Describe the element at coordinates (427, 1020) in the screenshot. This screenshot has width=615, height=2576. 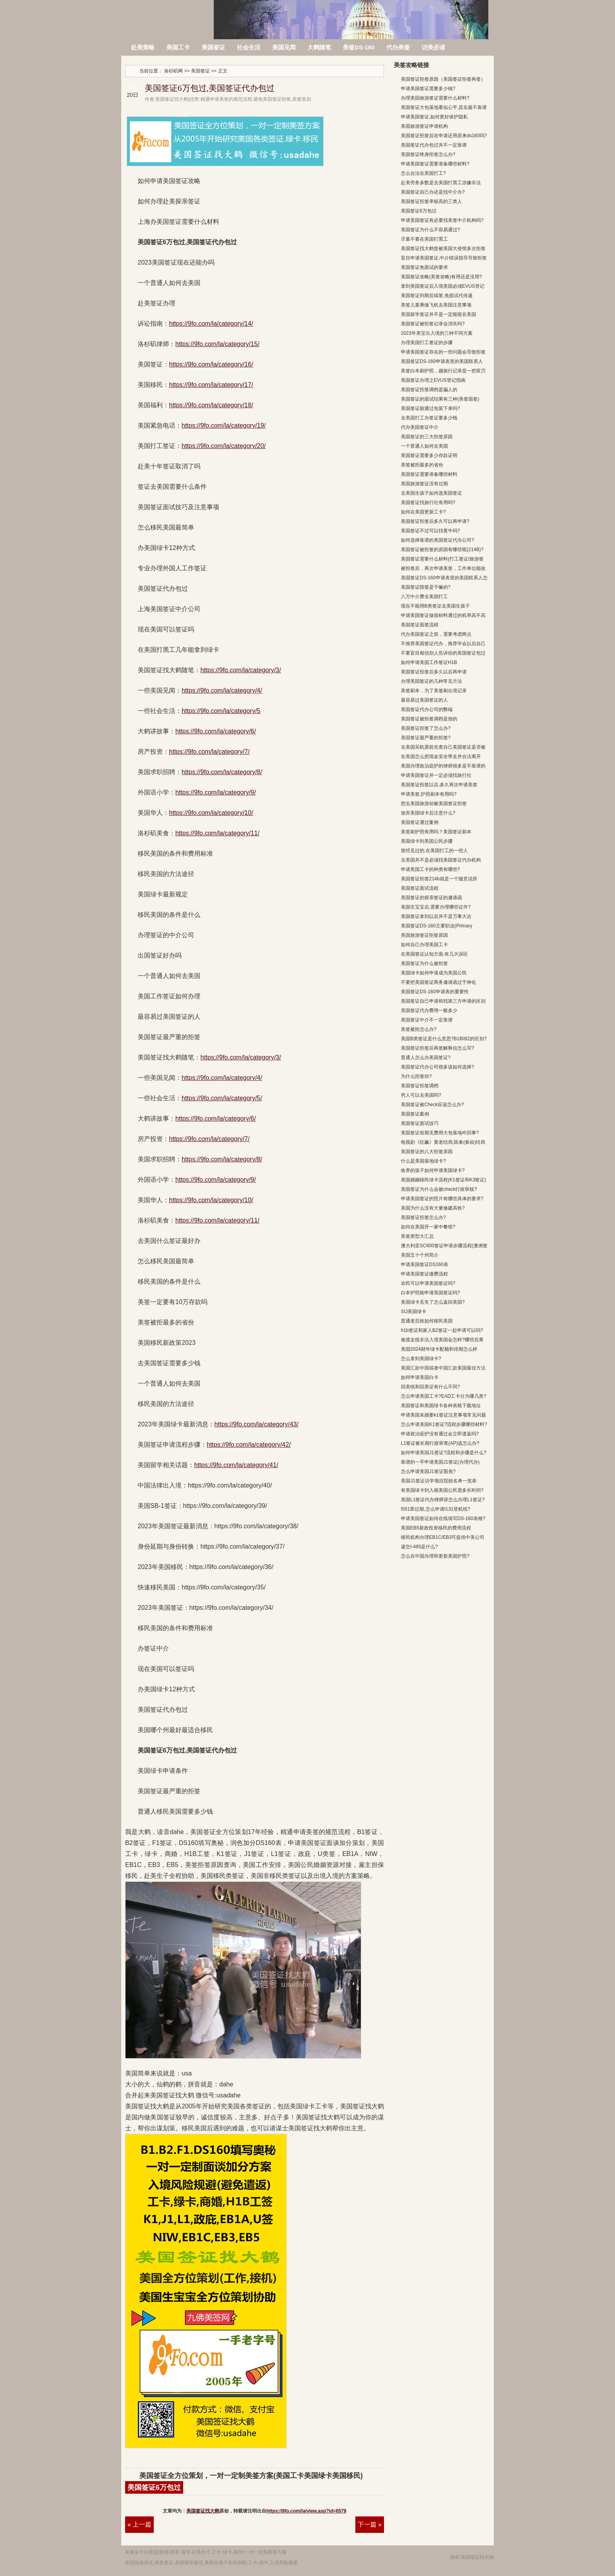
I see `美国签证中介不一定靠谱` at that location.